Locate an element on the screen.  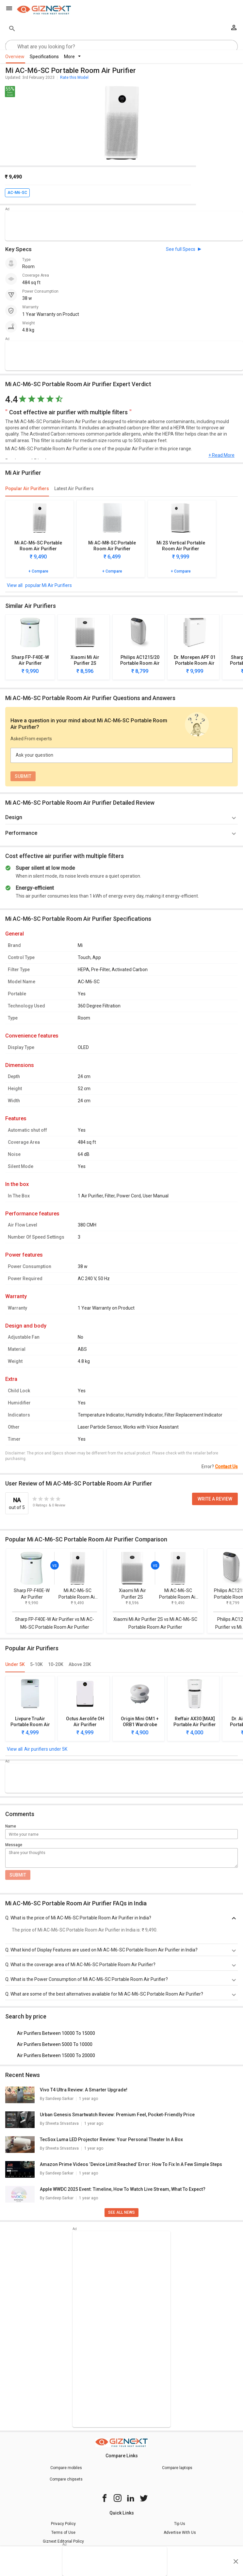
Rate this Model is located at coordinates (74, 77).